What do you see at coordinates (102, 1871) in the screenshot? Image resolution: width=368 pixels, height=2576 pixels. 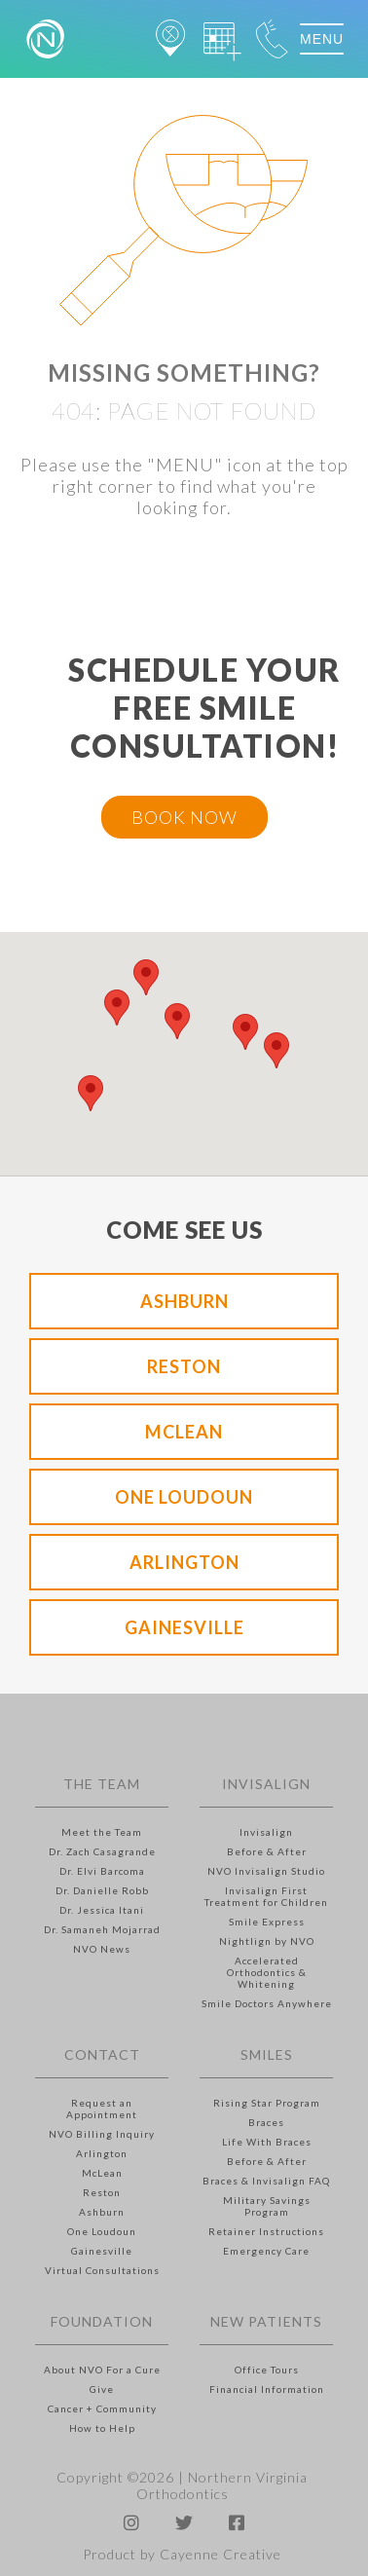 I see `Dr. Elvi Barcoma` at bounding box center [102, 1871].